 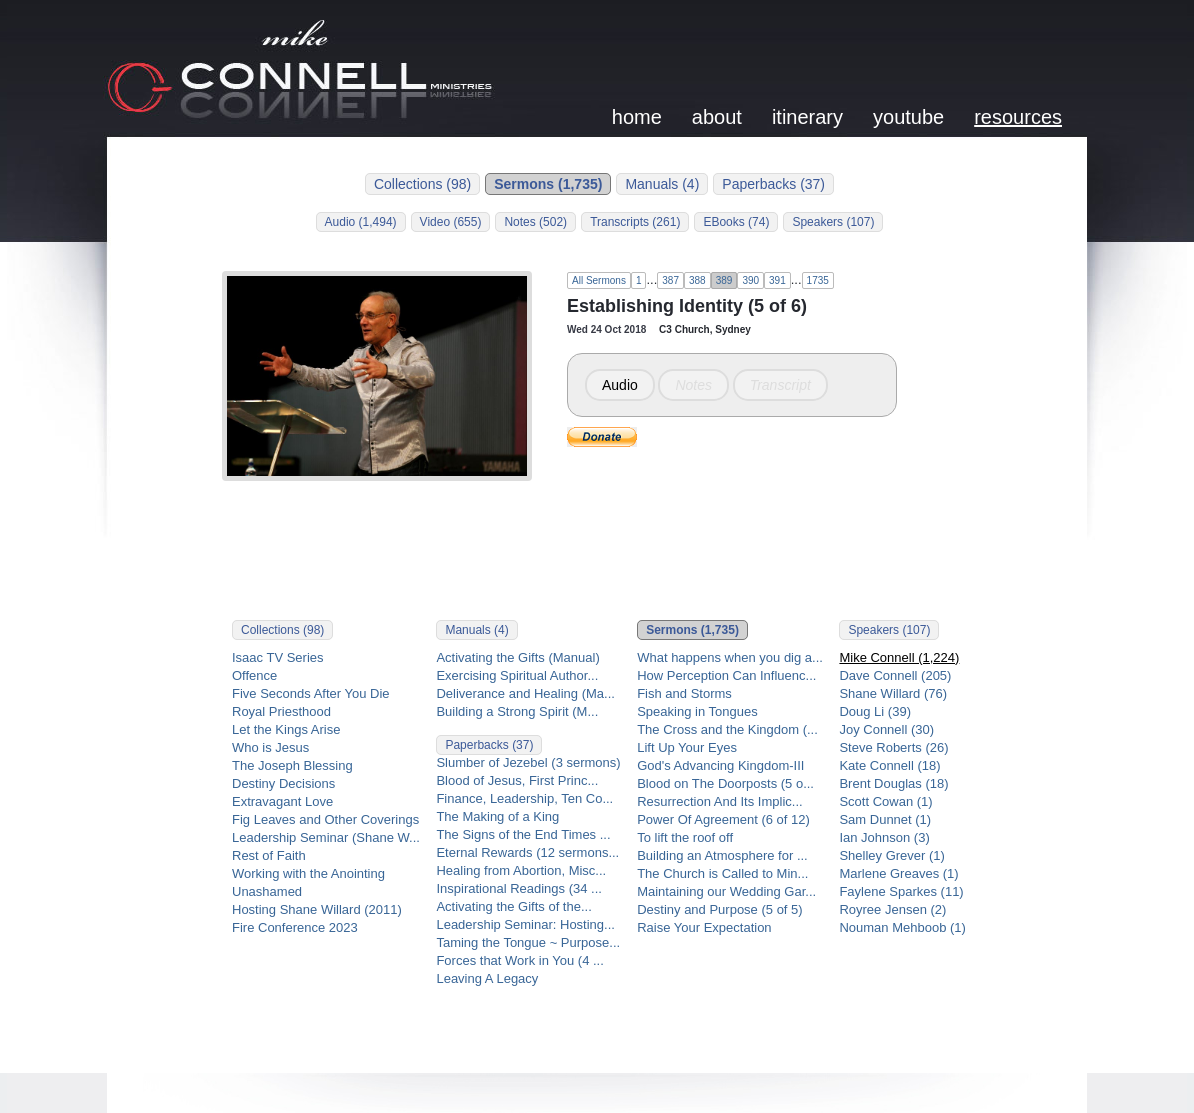 I want to click on God's Advancing Kingdom-III, so click(x=720, y=765).